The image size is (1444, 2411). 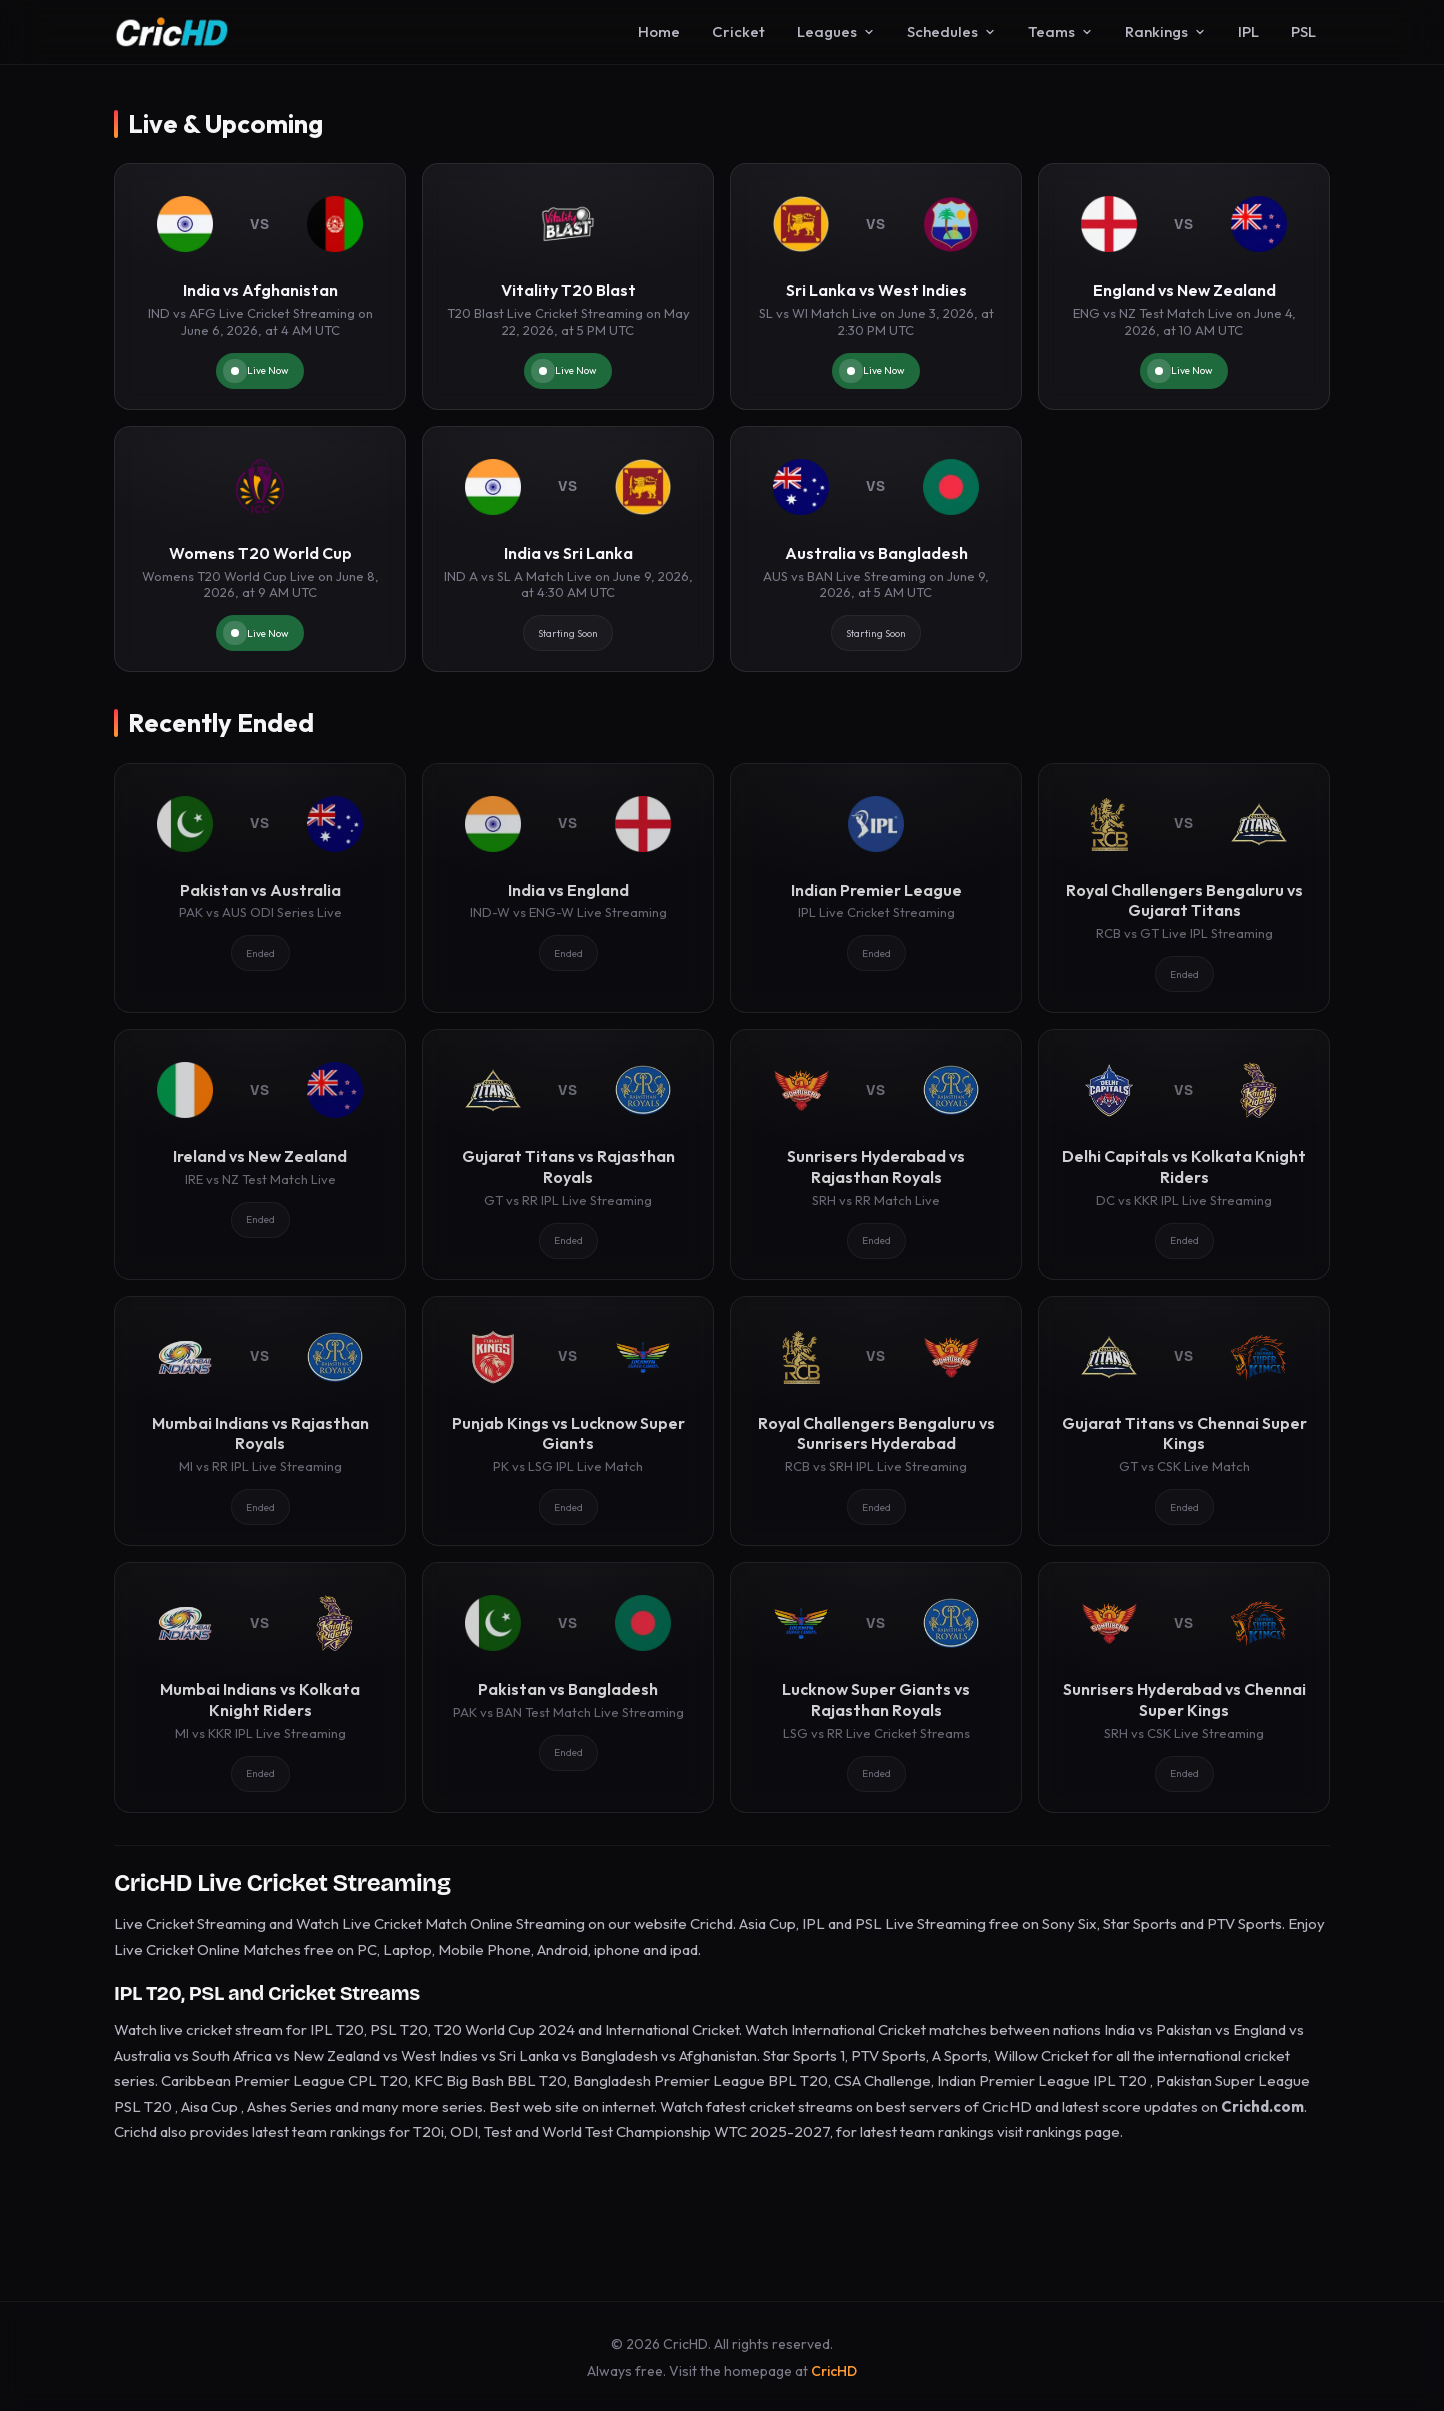 I want to click on [Womens T20 World Cup], so click(x=260, y=549).